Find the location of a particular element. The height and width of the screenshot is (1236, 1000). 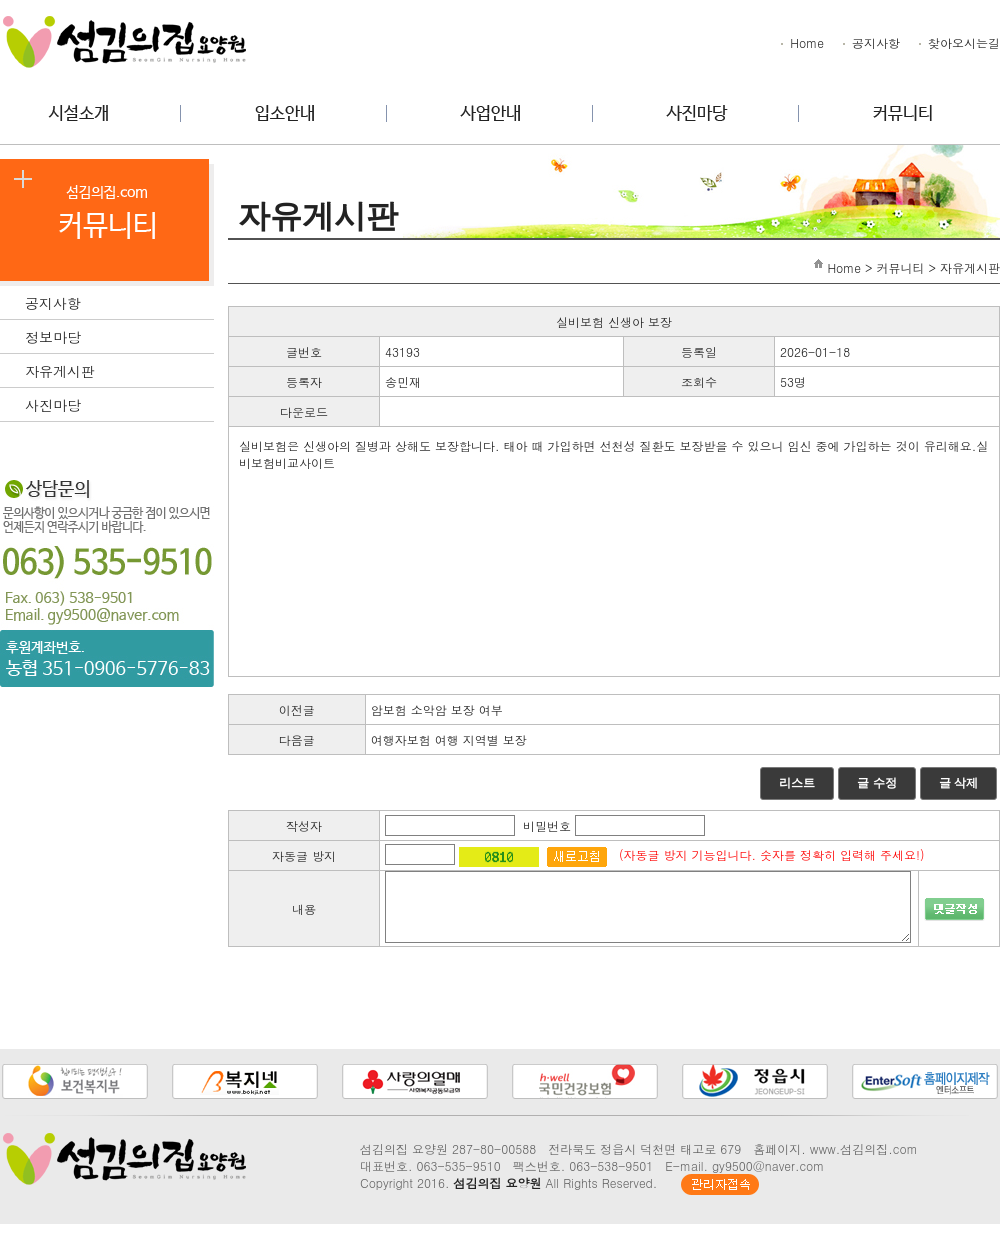

사진마당 is located at coordinates (119, 403).